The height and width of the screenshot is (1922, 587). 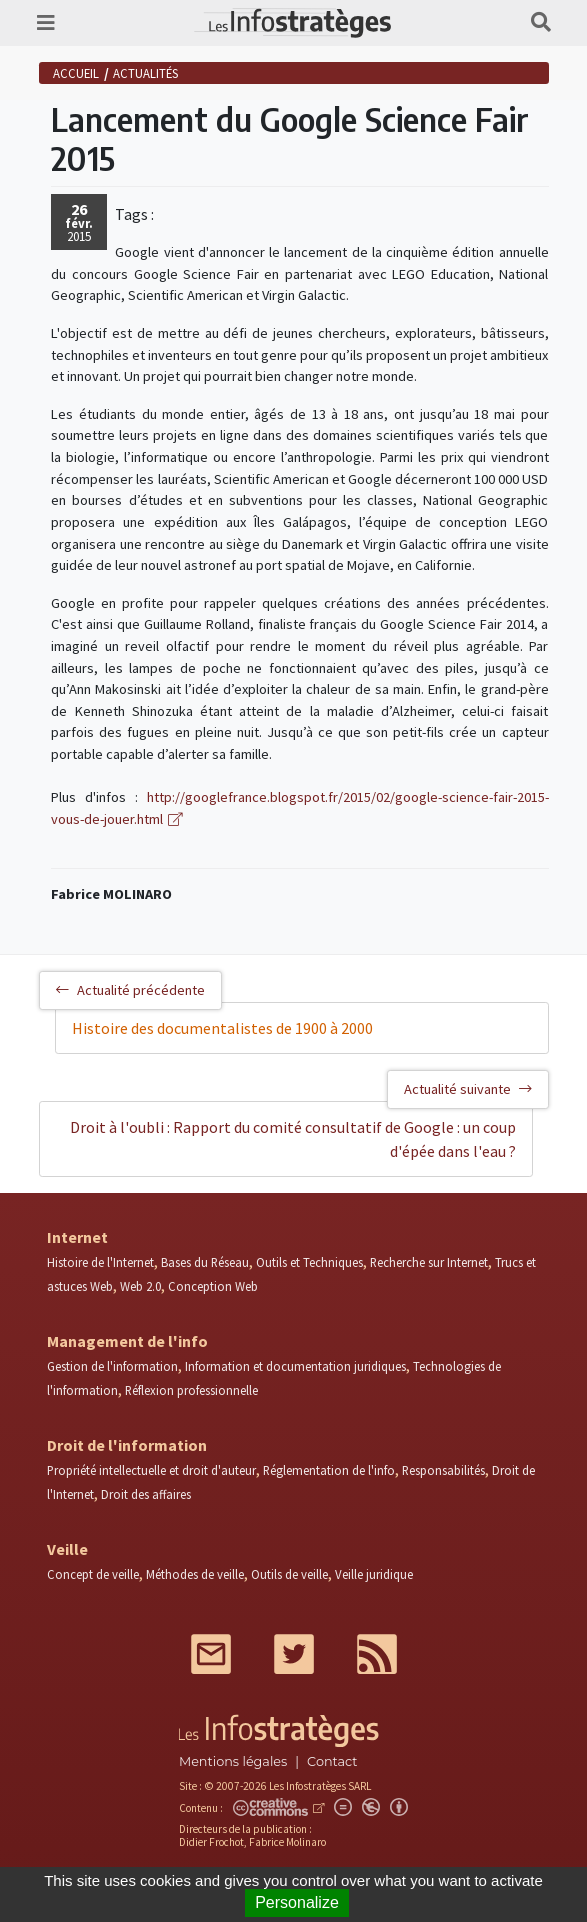 What do you see at coordinates (309, 1262) in the screenshot?
I see `Outils et Techniques` at bounding box center [309, 1262].